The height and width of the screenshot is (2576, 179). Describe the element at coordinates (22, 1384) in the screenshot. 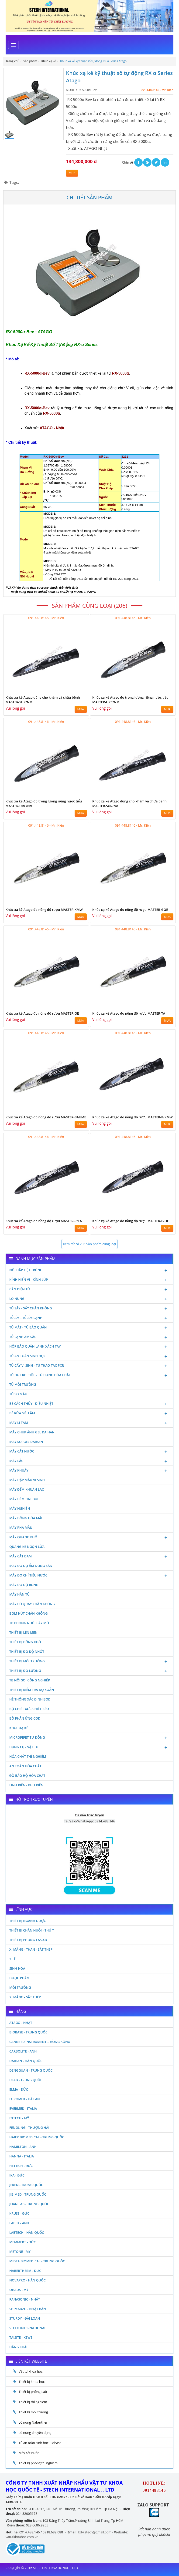

I see `Tủ môi trường` at that location.